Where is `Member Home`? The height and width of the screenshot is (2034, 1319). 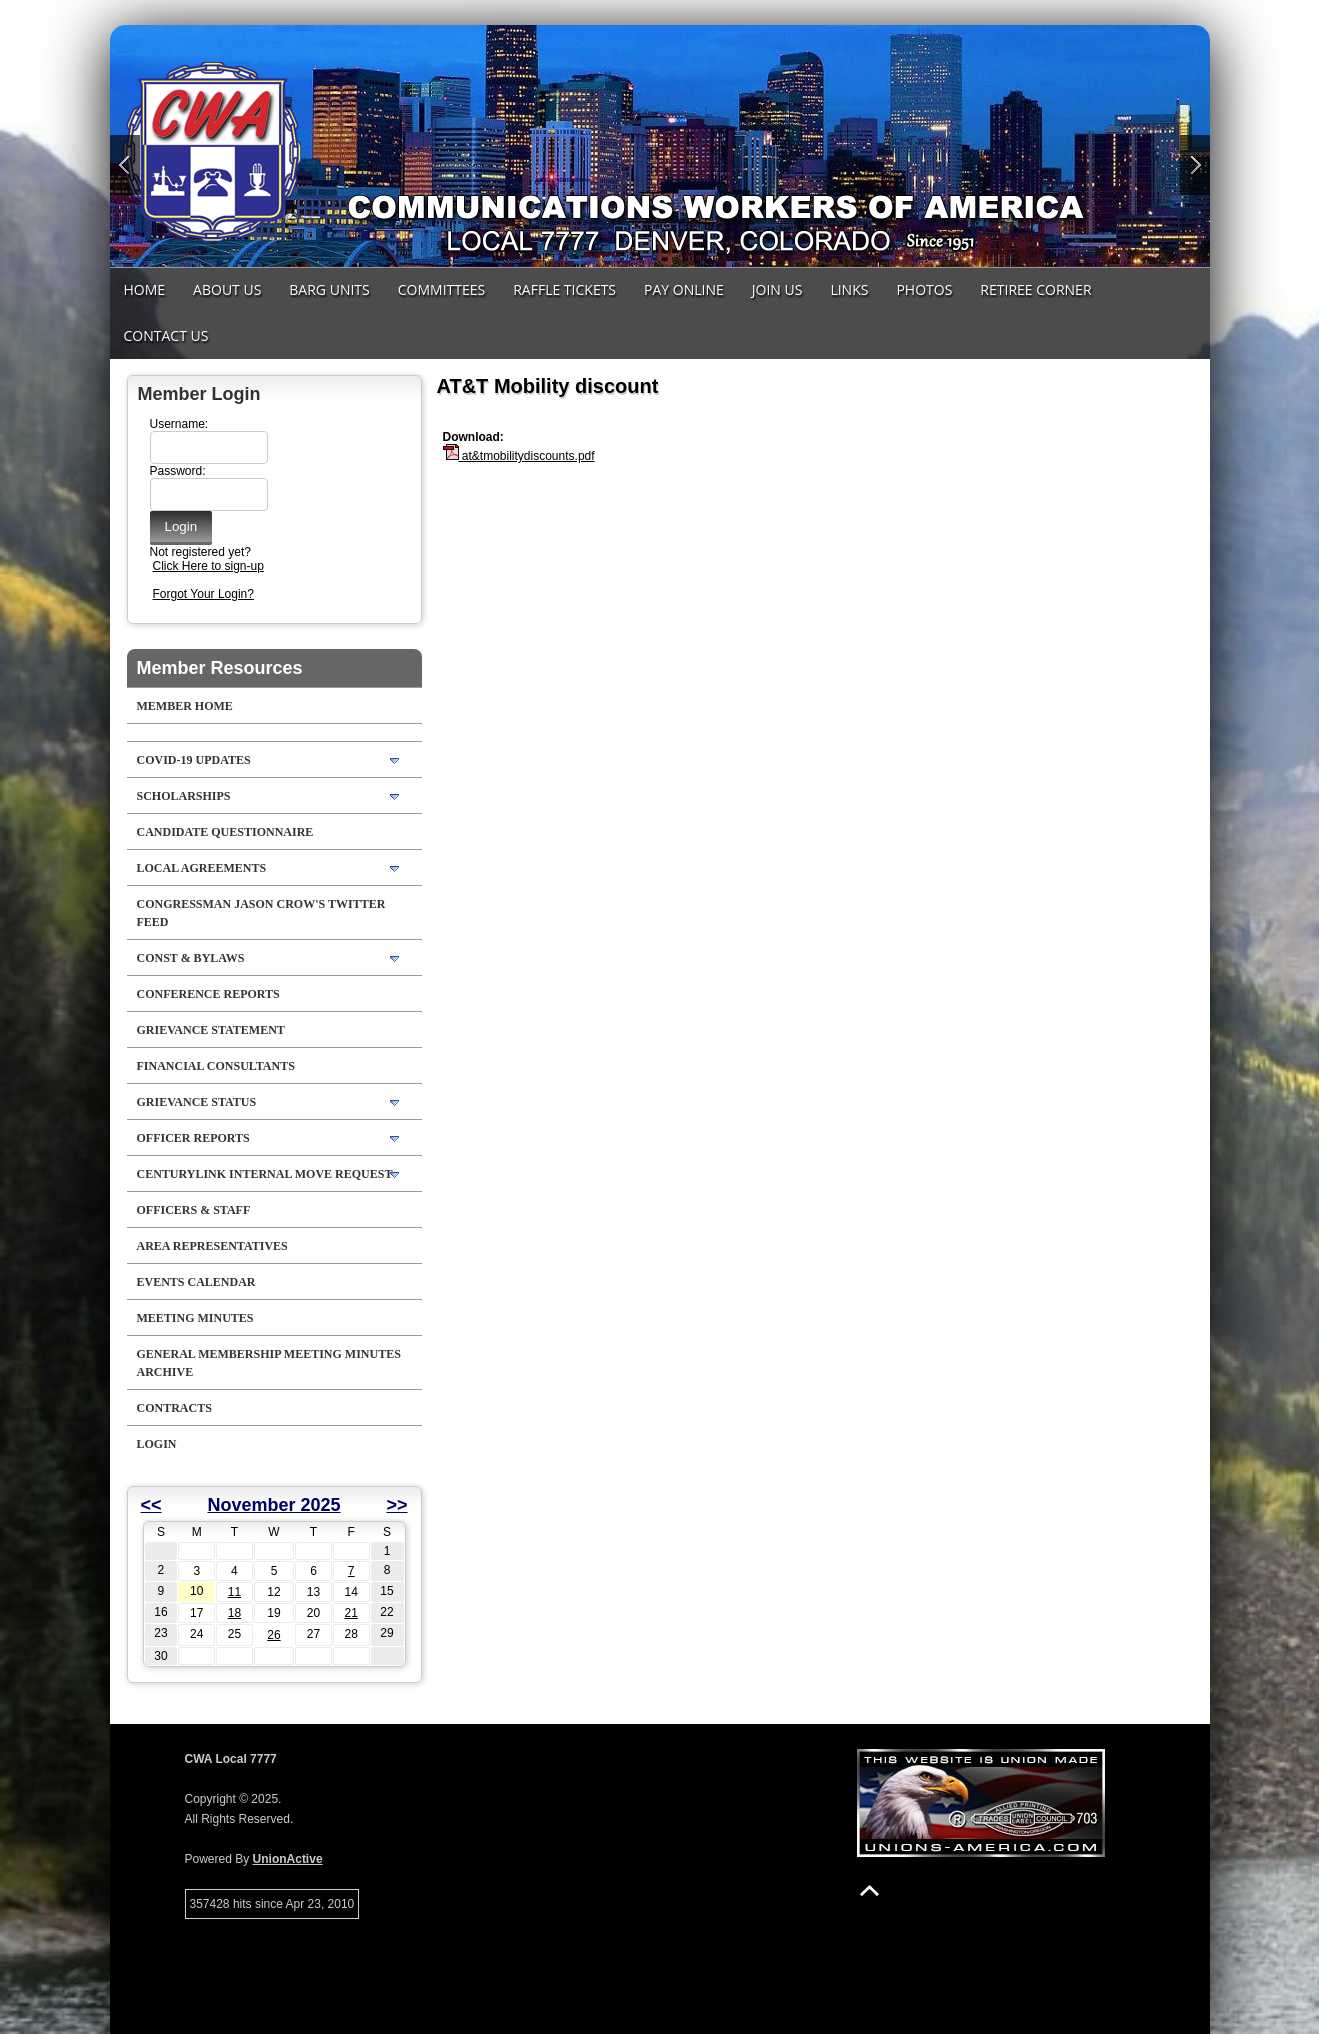 Member Home is located at coordinates (185, 706).